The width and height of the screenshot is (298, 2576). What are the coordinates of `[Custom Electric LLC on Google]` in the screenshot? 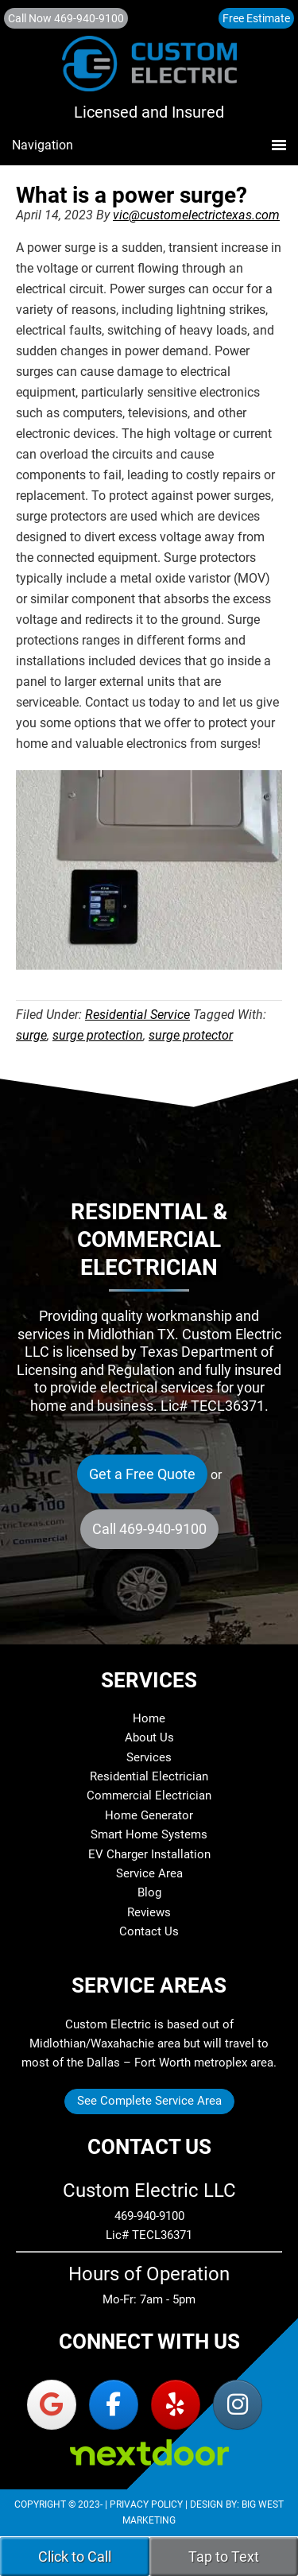 It's located at (51, 2405).